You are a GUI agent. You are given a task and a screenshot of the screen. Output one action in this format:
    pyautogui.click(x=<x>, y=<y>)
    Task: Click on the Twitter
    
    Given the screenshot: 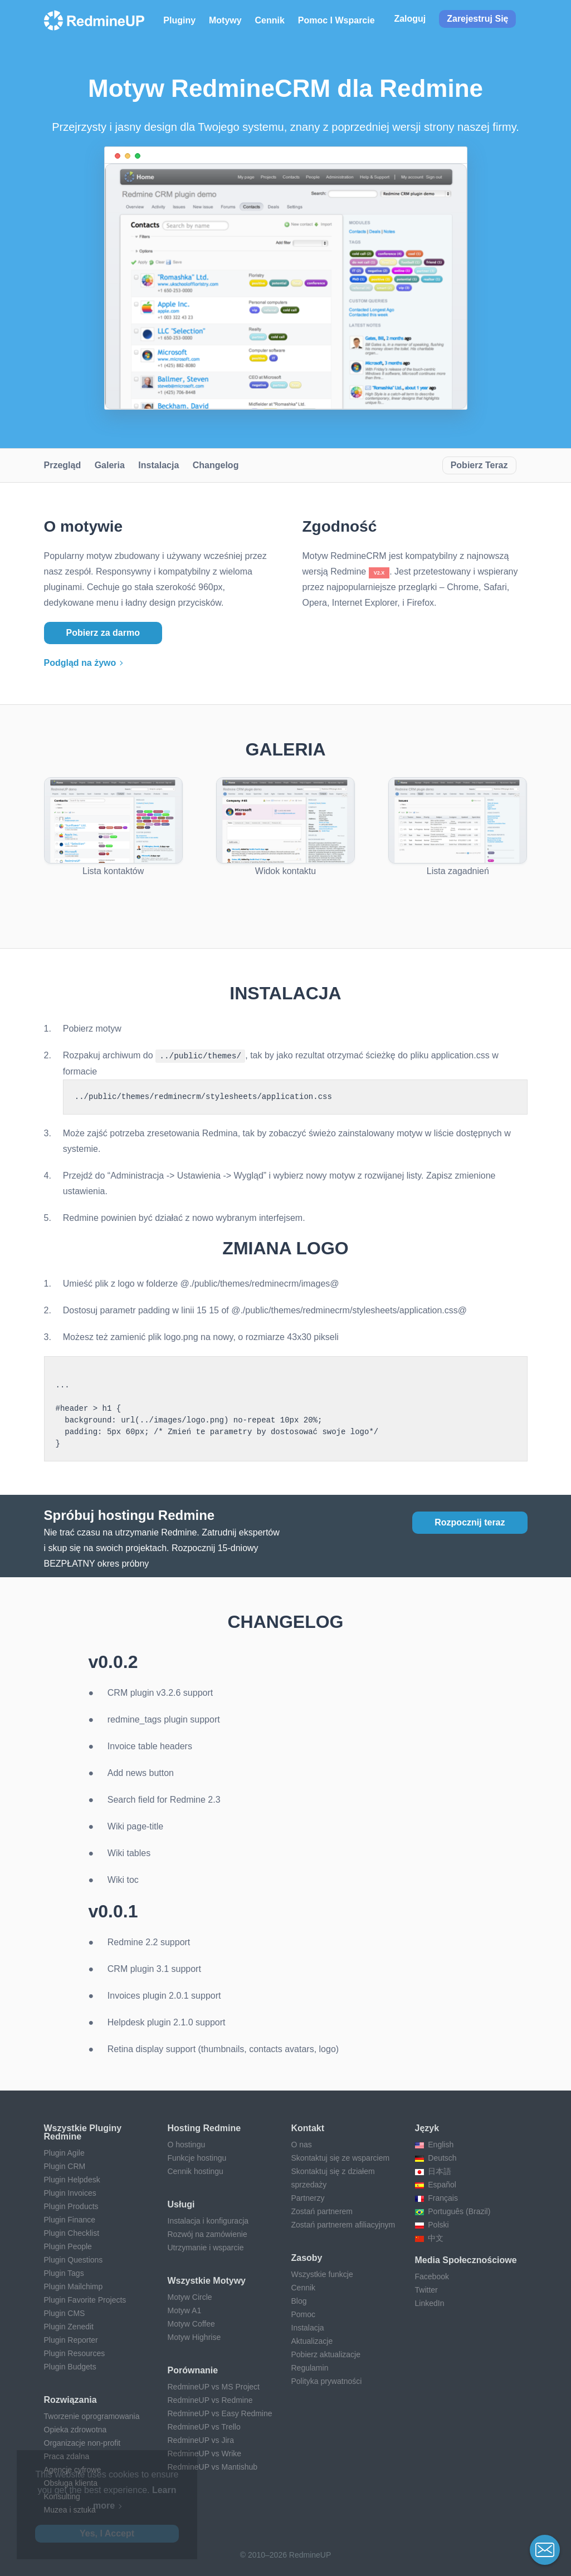 What is the action you would take?
    pyautogui.click(x=426, y=2289)
    